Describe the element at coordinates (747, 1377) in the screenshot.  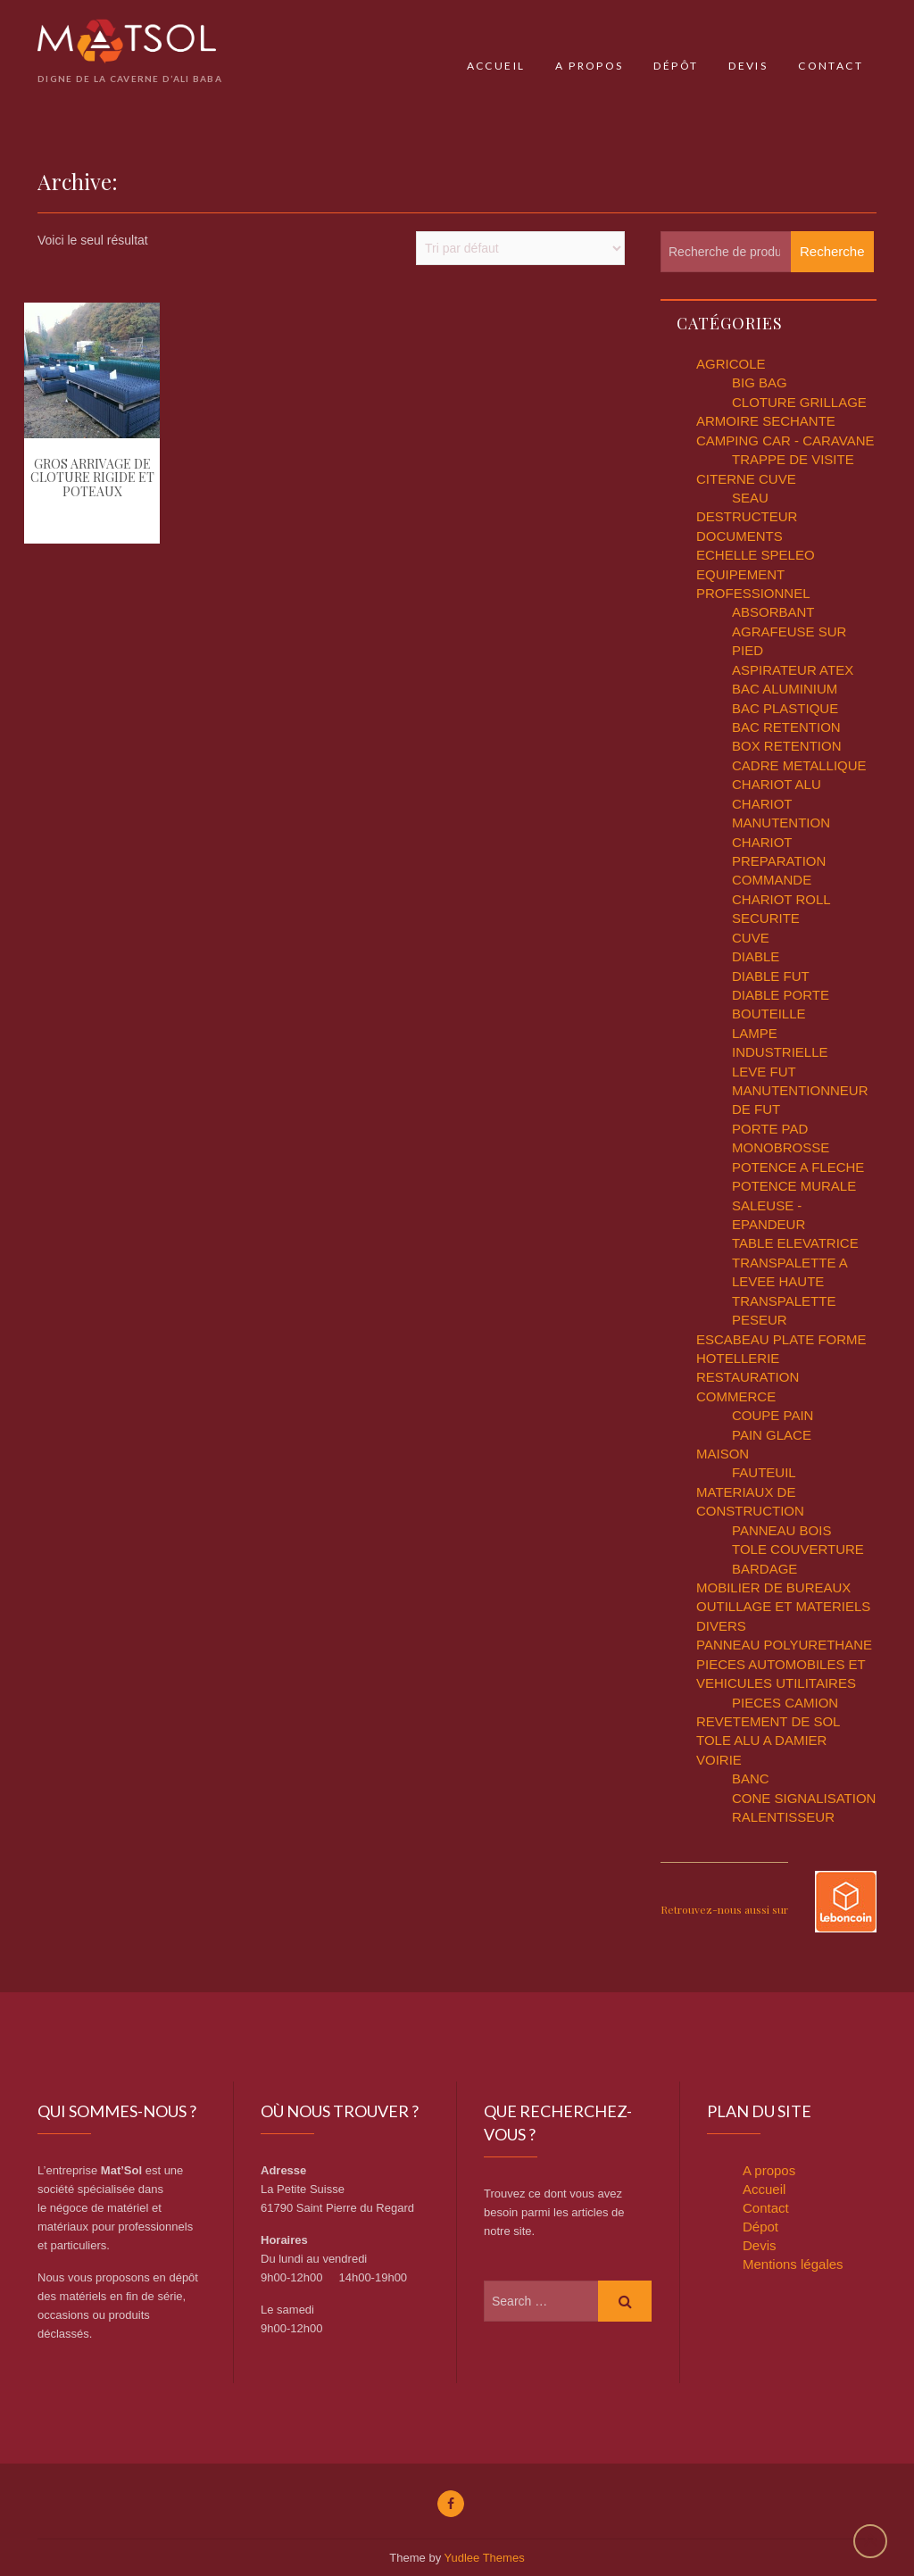
I see `HOTELLERIE RESTAURATION COMMERCE` at that location.